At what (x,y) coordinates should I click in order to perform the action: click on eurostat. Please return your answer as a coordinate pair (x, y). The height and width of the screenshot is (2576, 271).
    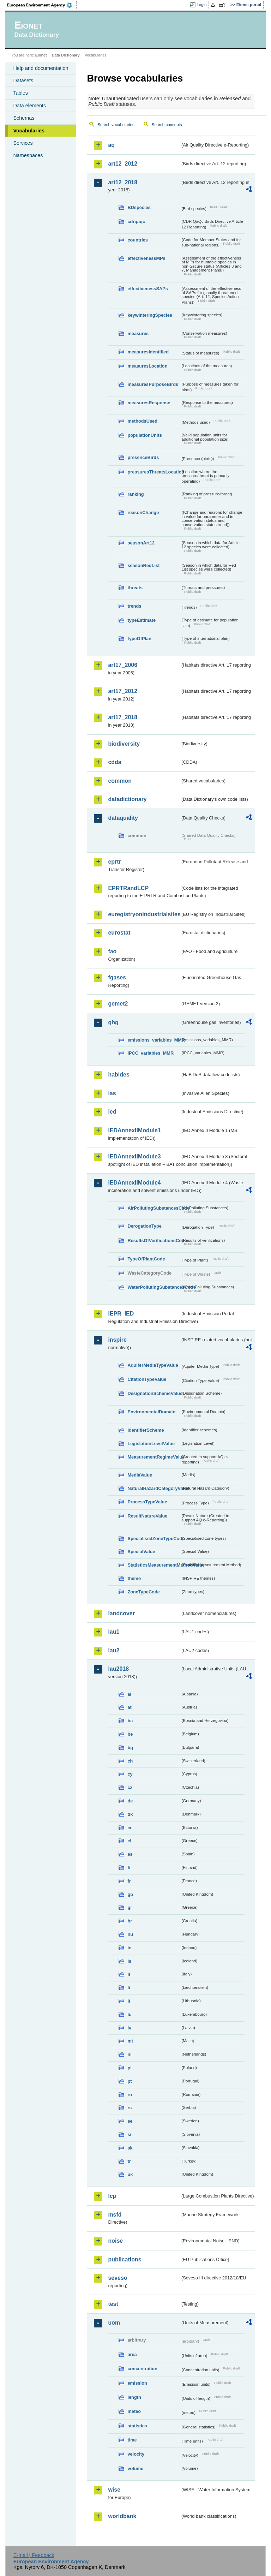
    Looking at the image, I should click on (119, 933).